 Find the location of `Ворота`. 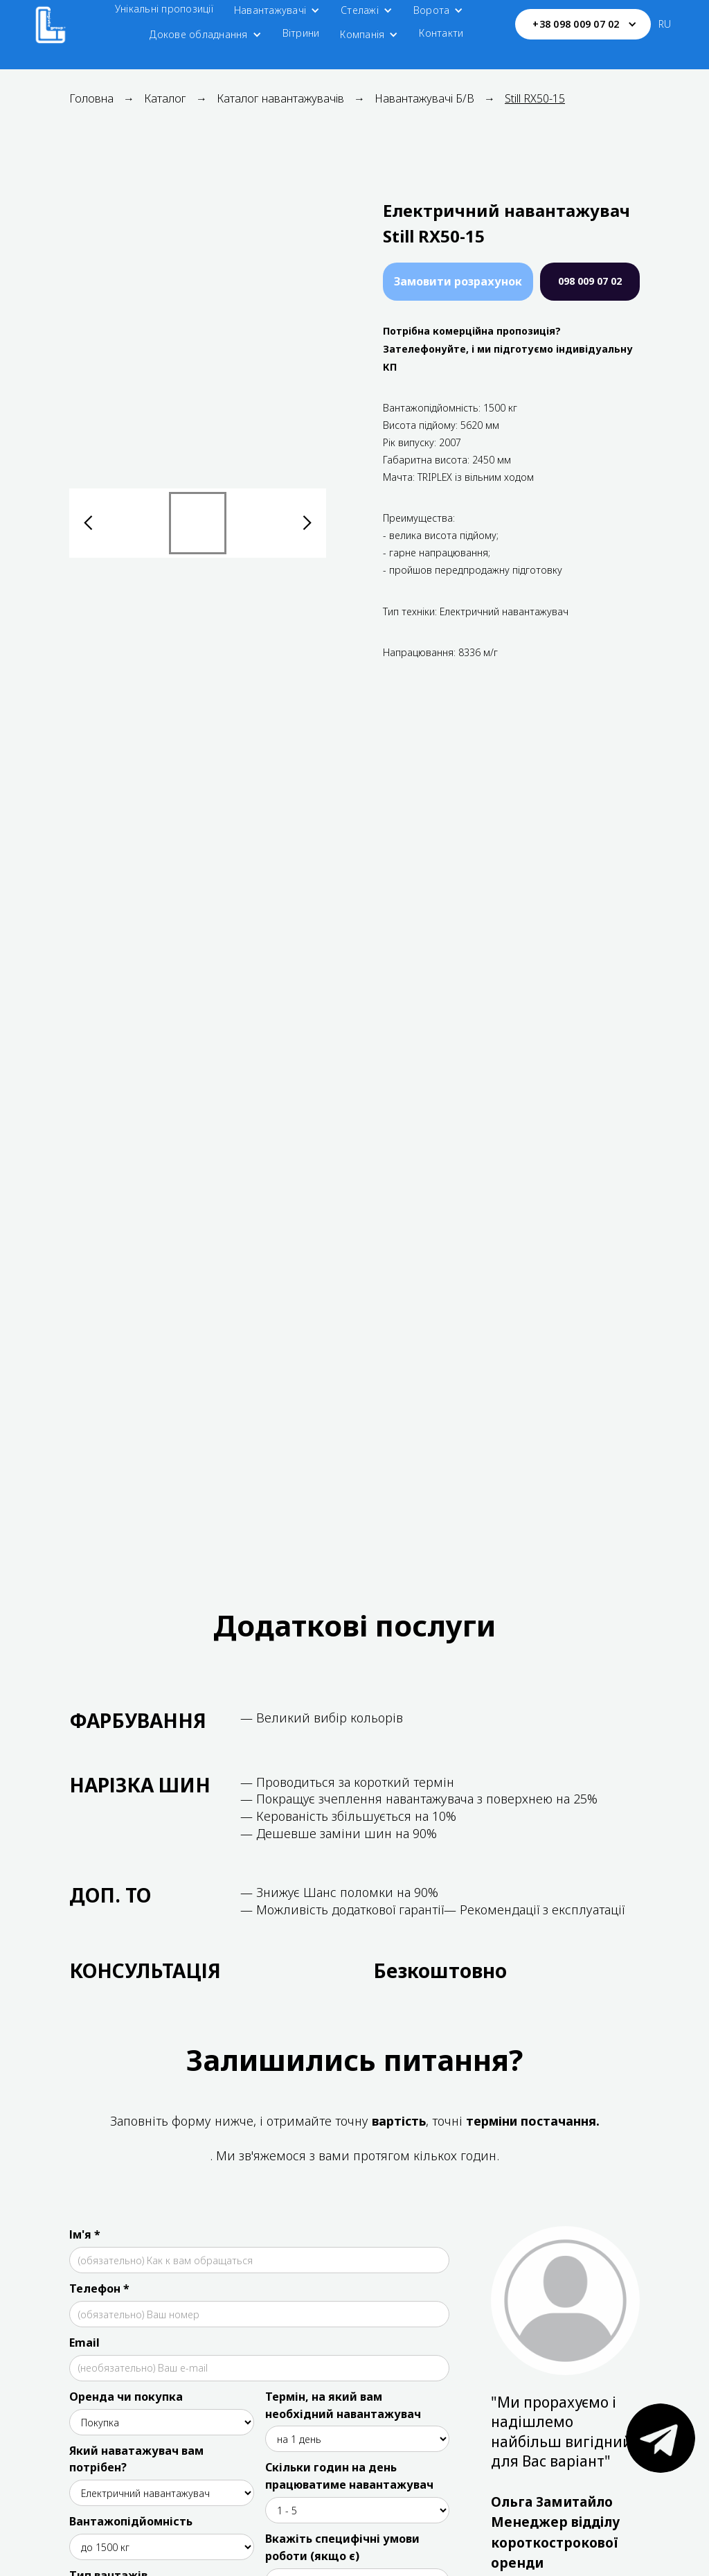

Ворота is located at coordinates (431, 10).